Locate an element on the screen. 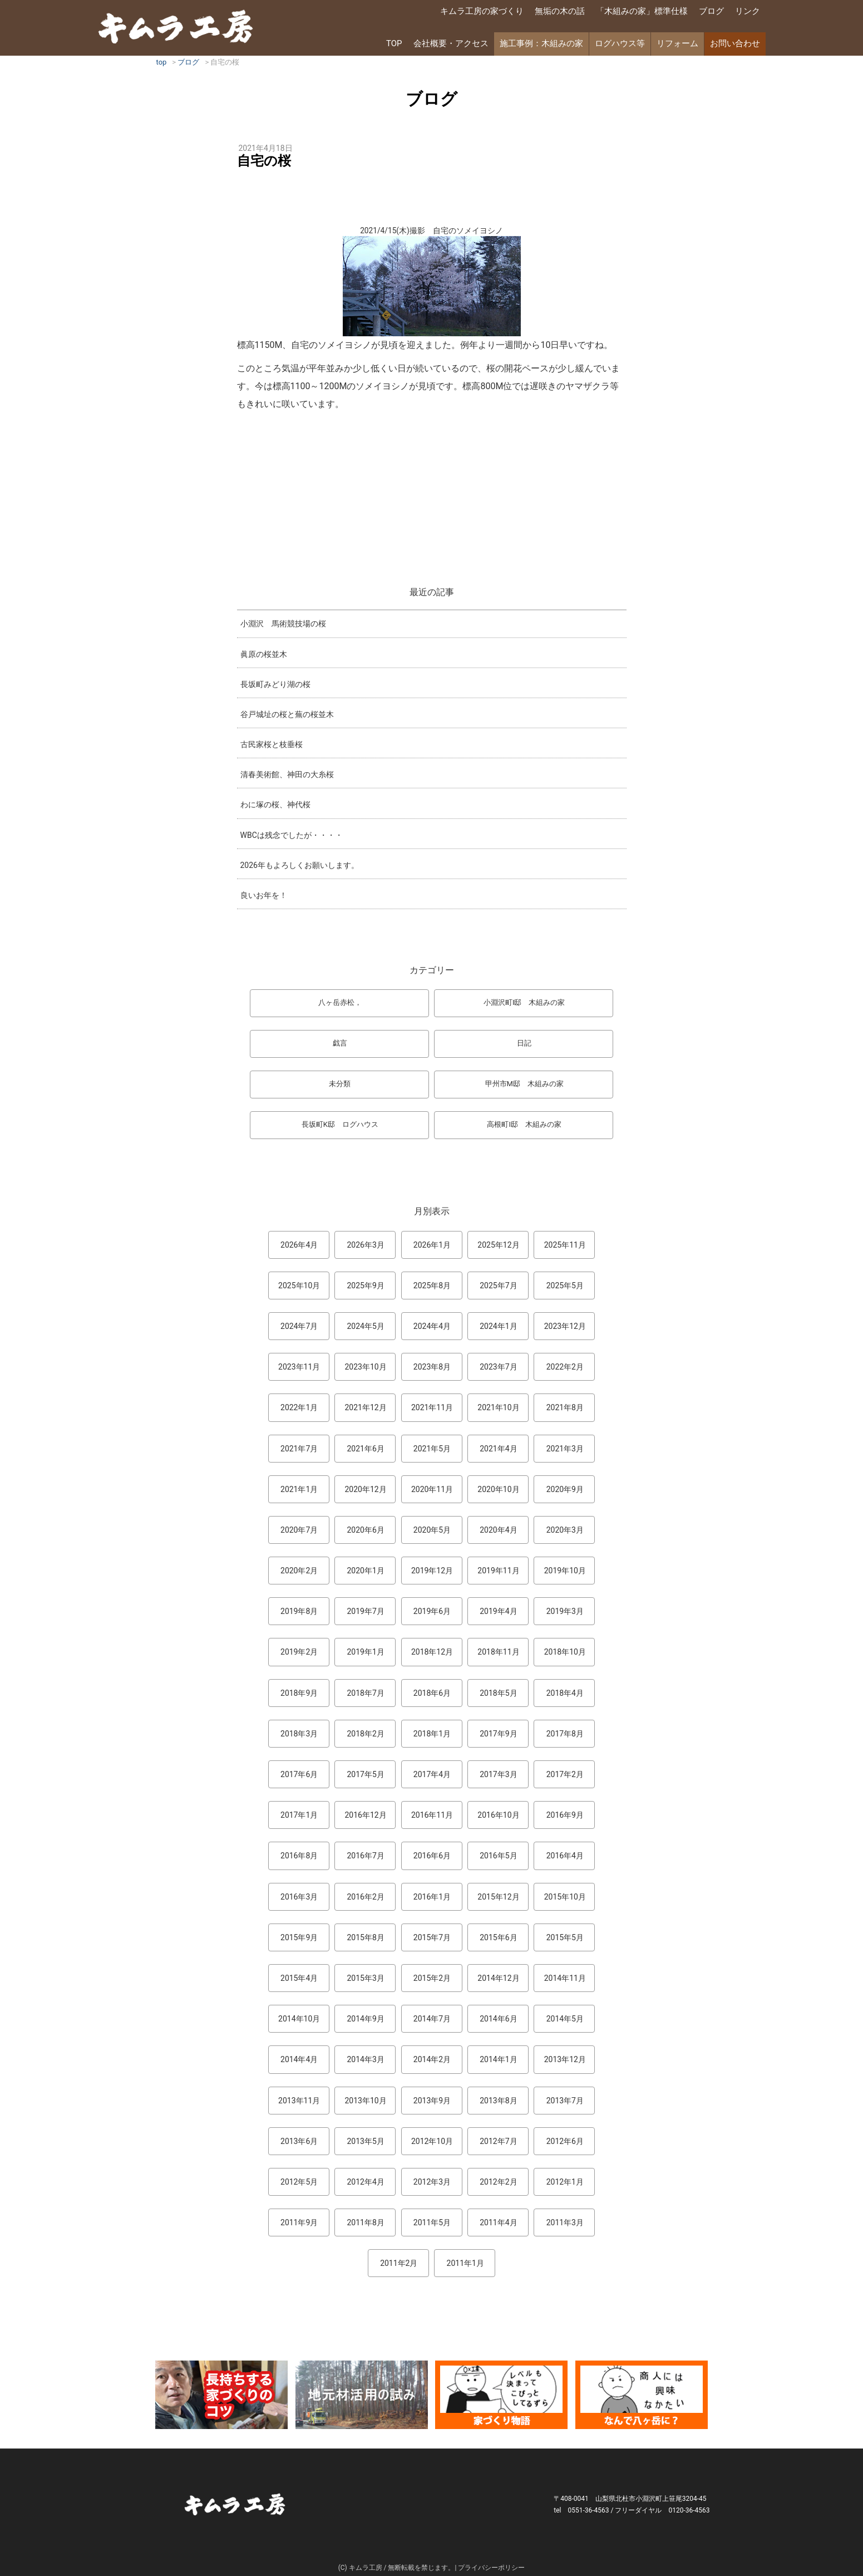 The image size is (863, 2576). 2026年もよろしくお願いします。 is located at coordinates (299, 865).